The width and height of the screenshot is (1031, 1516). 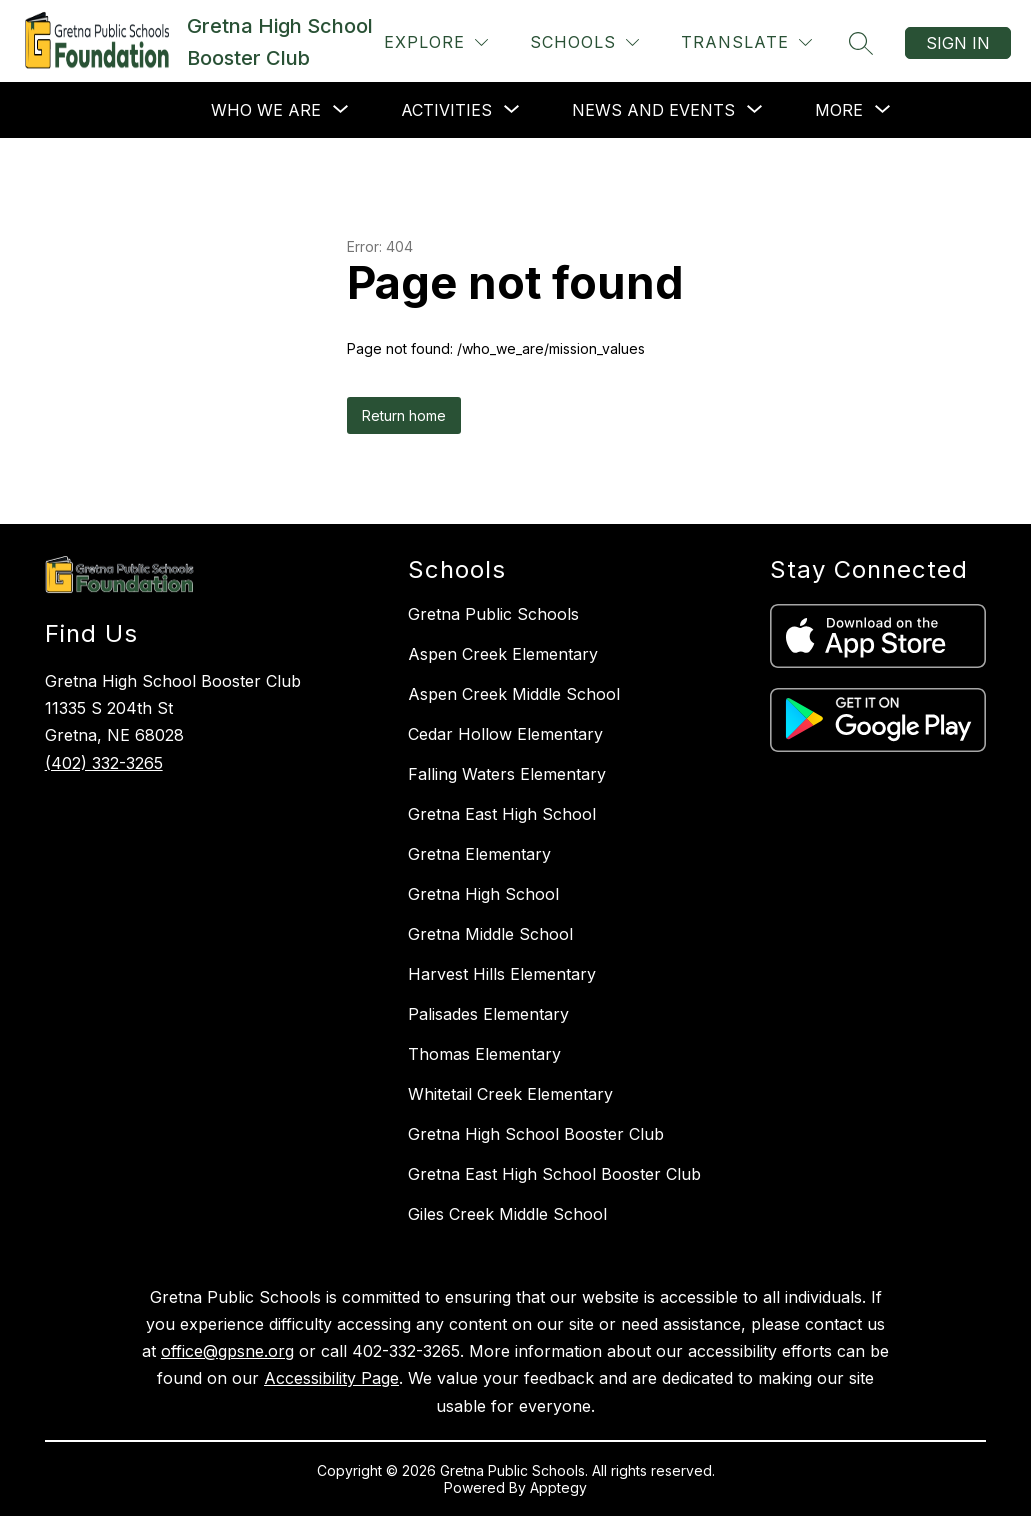 What do you see at coordinates (502, 814) in the screenshot?
I see `Gretna East High School` at bounding box center [502, 814].